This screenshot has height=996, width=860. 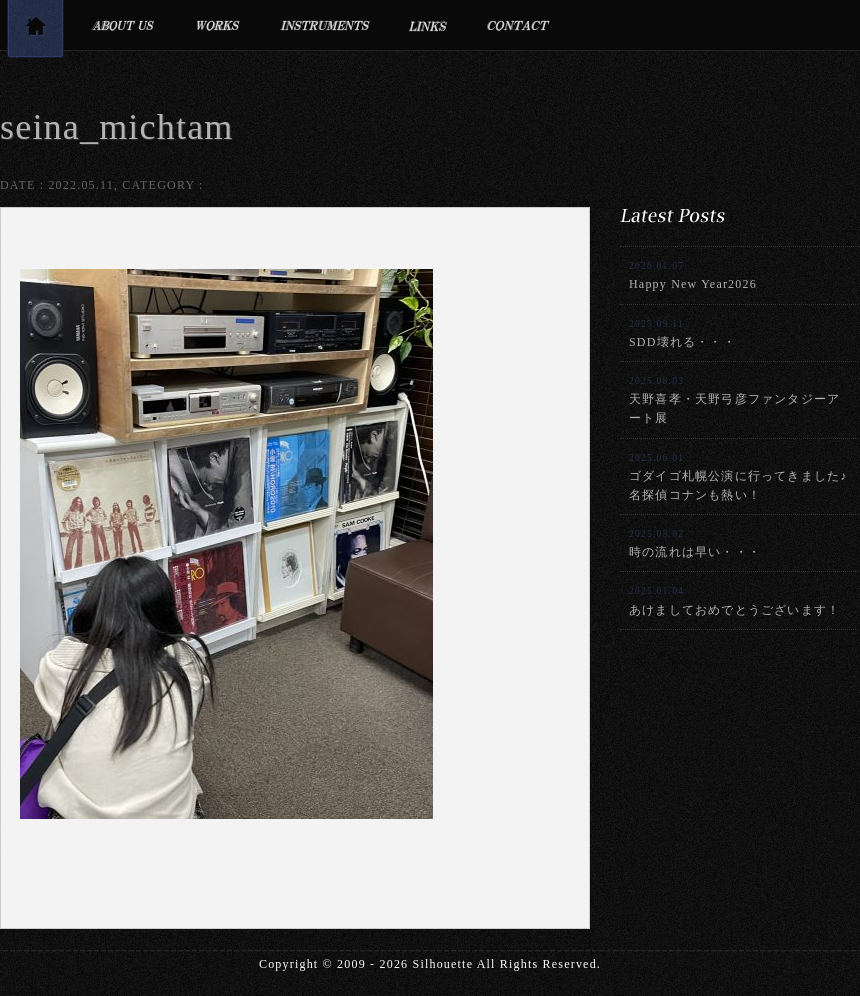 I want to click on あけましておめでとうございます！, so click(x=734, y=600).